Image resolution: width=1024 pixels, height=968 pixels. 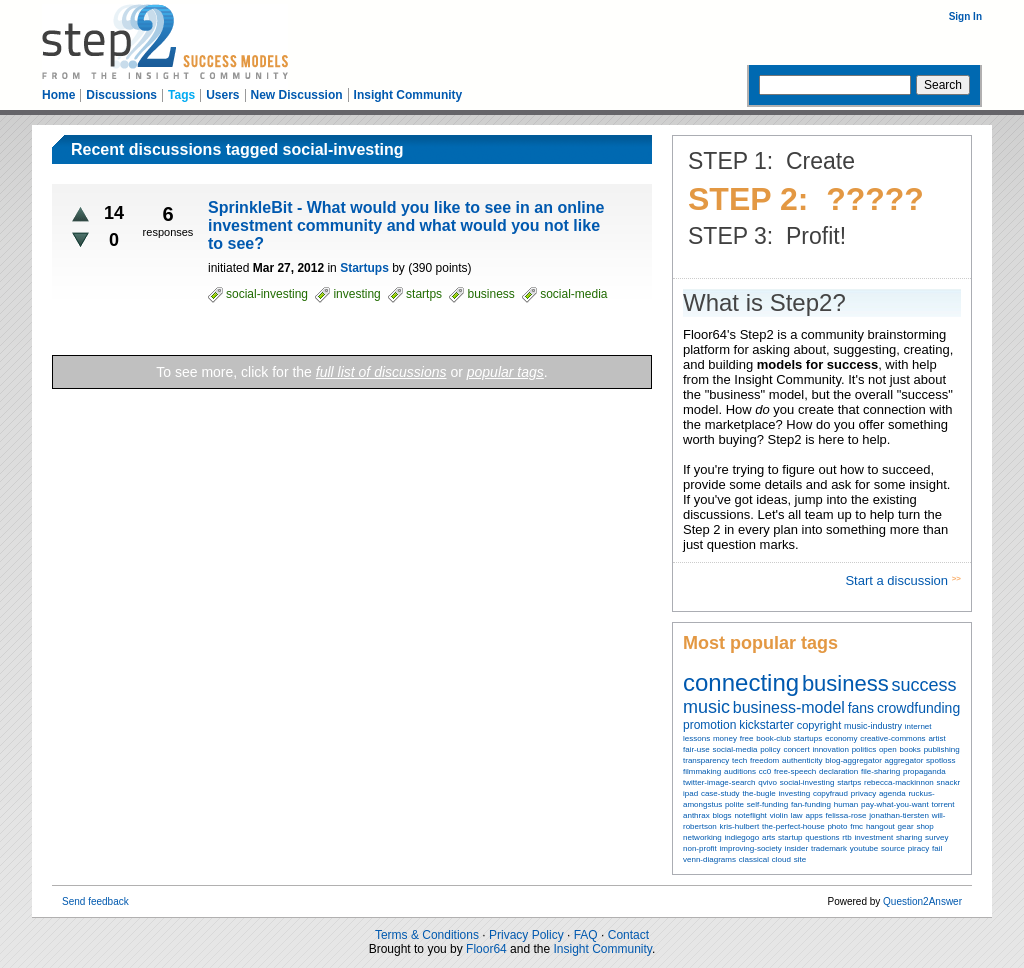 I want to click on music, so click(x=706, y=707).